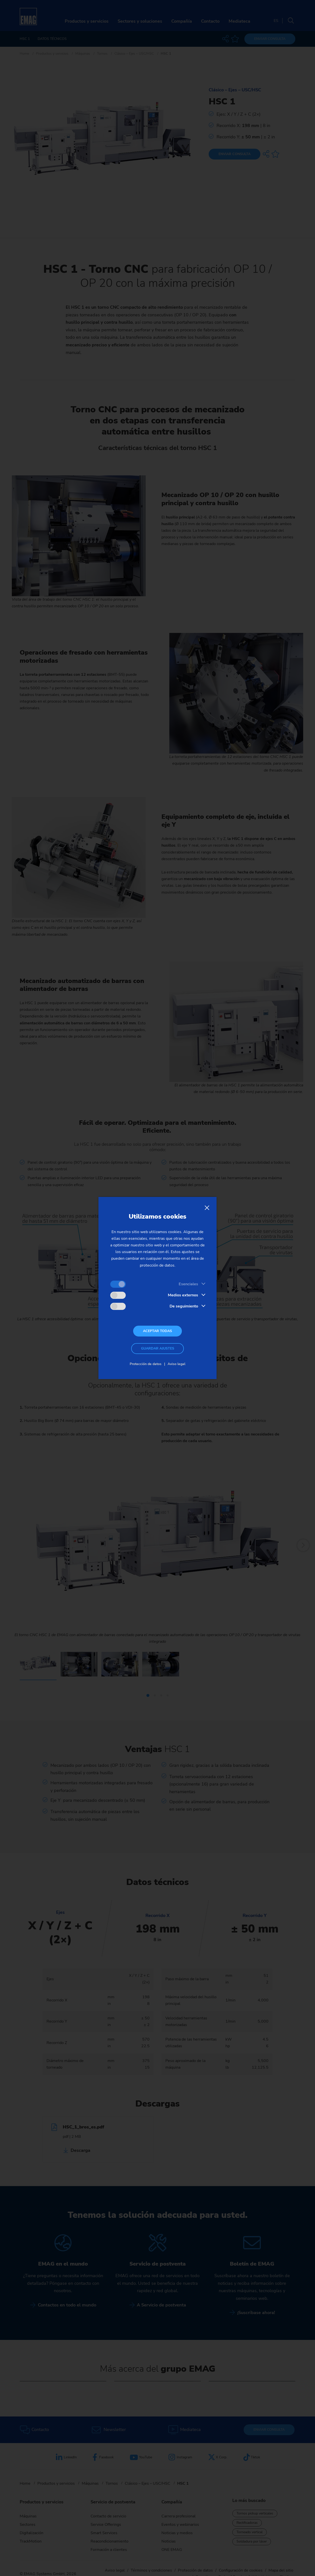  Describe the element at coordinates (188, 1284) in the screenshot. I see `Esenciales` at that location.